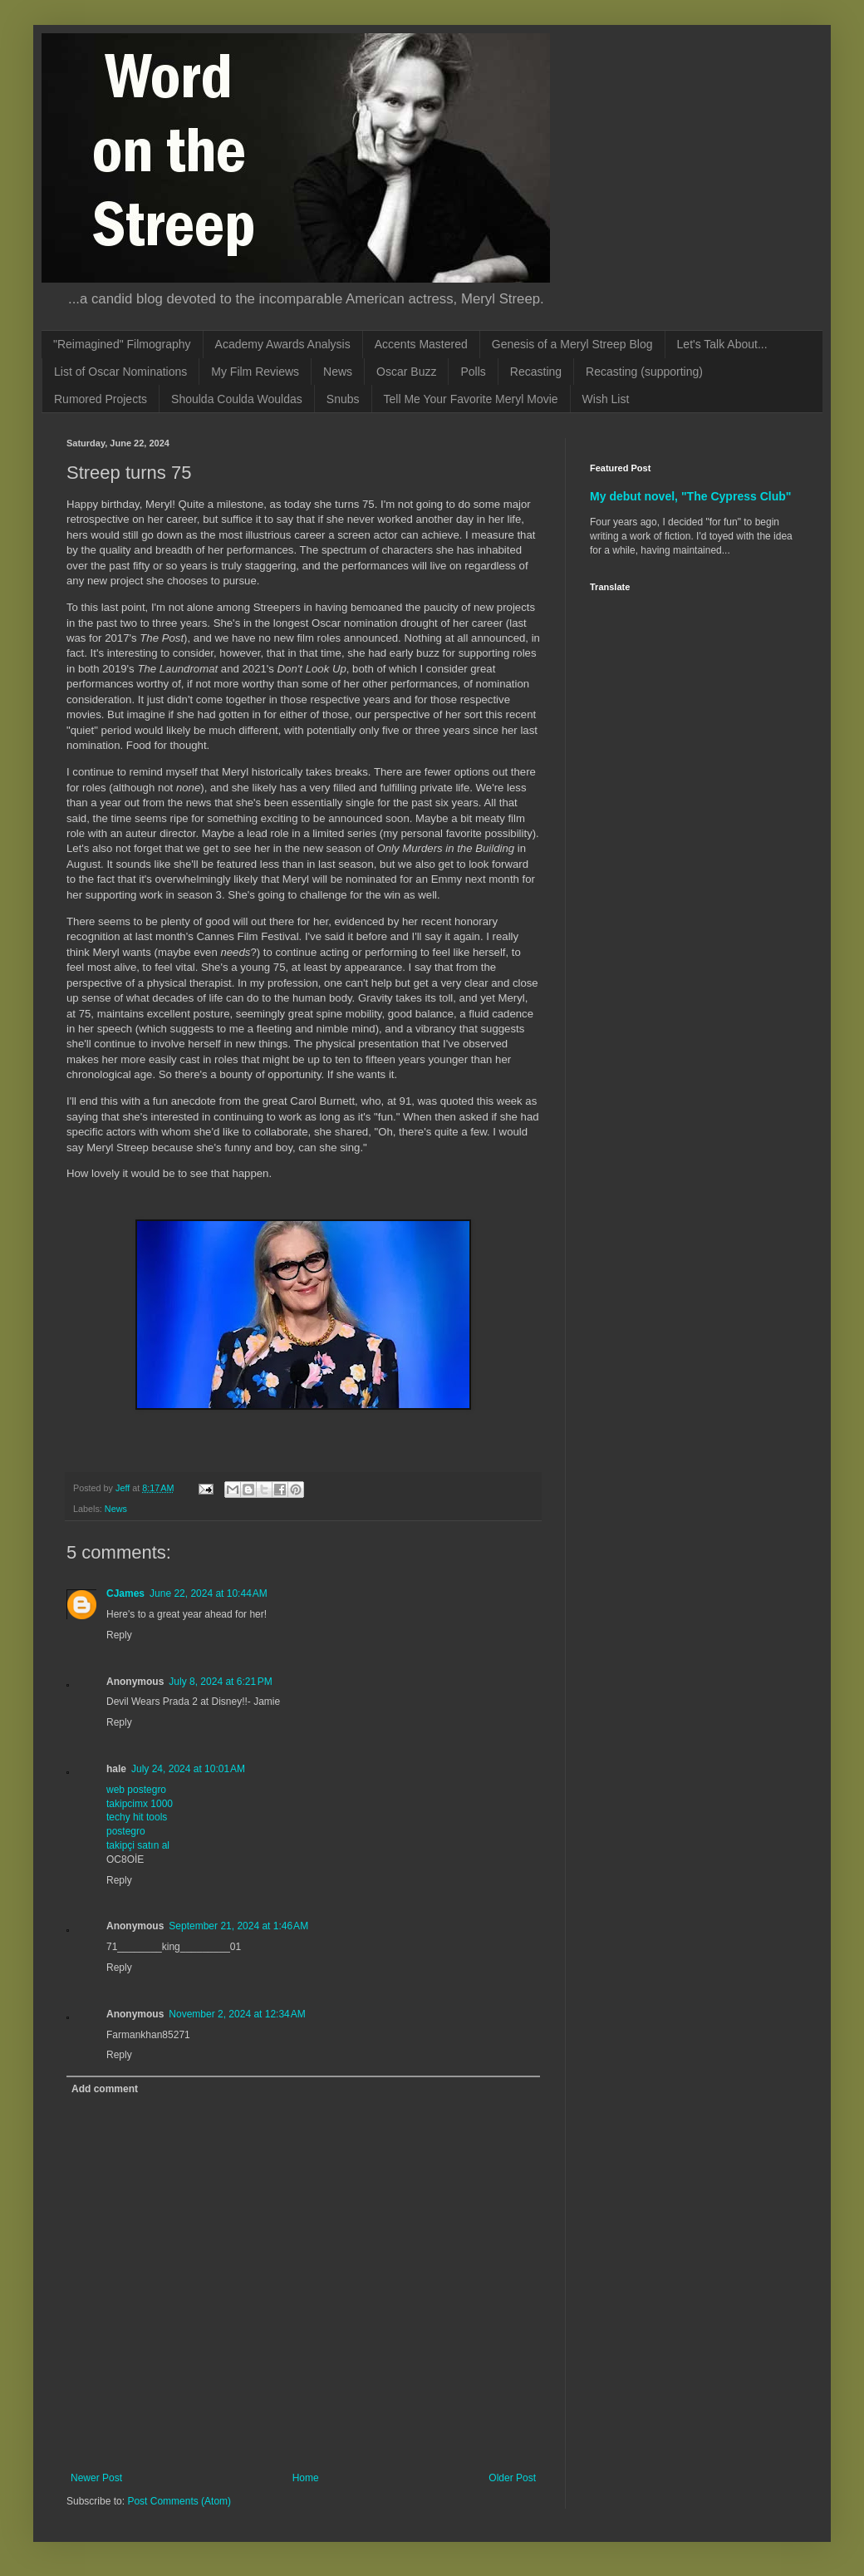 This screenshot has width=864, height=2576. I want to click on Add comment, so click(104, 2089).